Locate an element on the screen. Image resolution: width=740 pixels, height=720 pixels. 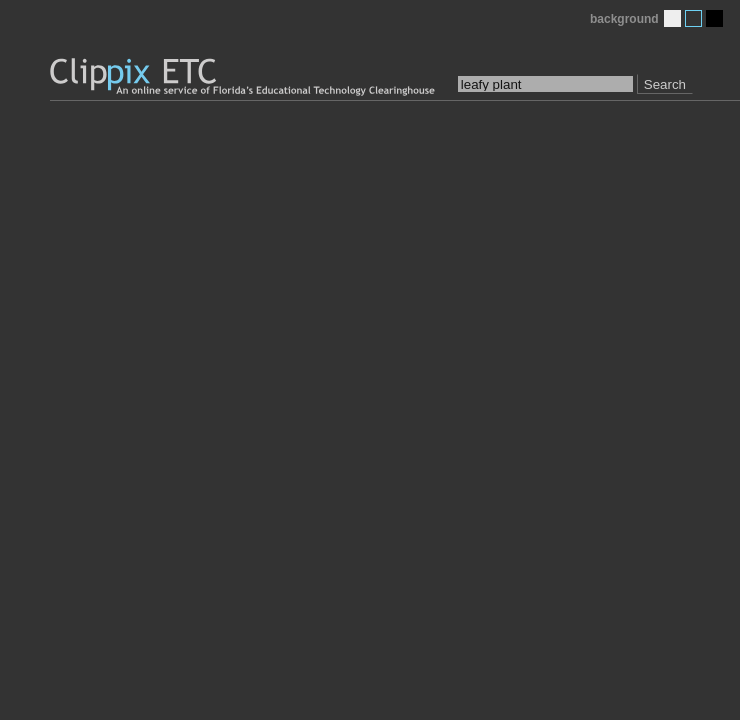
Light is located at coordinates (672, 18).